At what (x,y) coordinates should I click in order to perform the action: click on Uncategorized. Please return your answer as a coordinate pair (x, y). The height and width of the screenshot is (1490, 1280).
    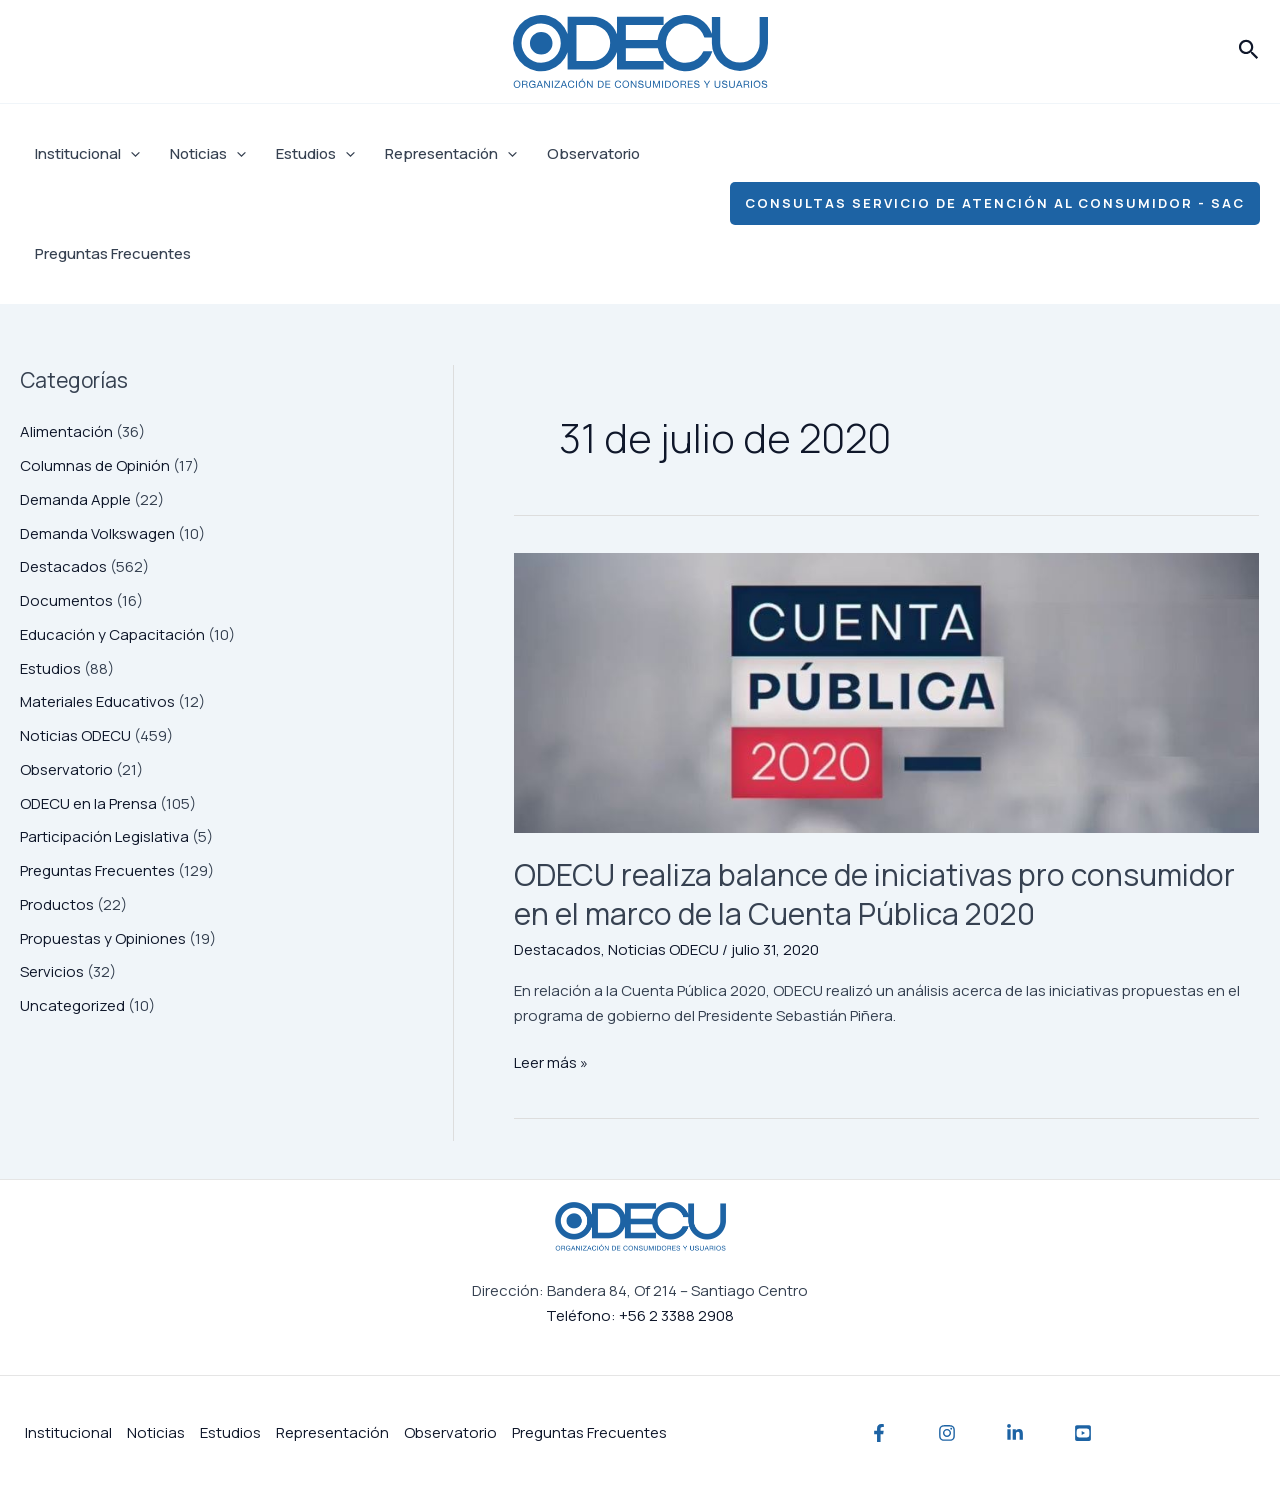
    Looking at the image, I should click on (72, 1005).